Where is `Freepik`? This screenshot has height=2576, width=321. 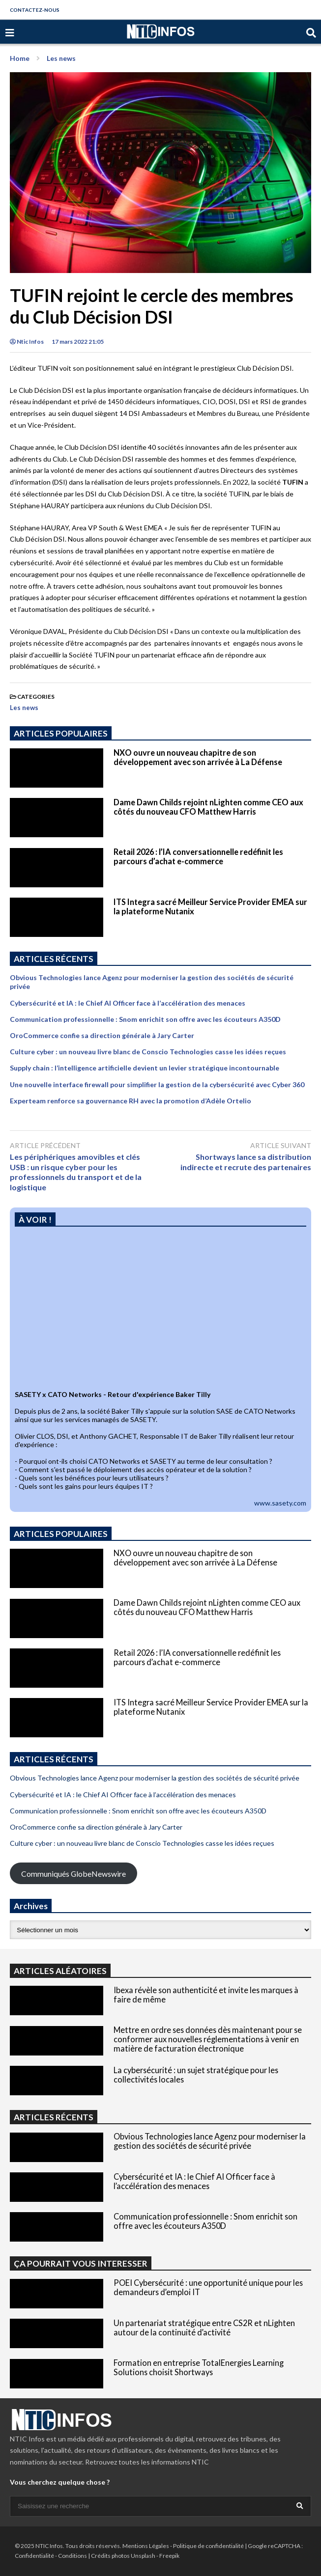 Freepik is located at coordinates (169, 2555).